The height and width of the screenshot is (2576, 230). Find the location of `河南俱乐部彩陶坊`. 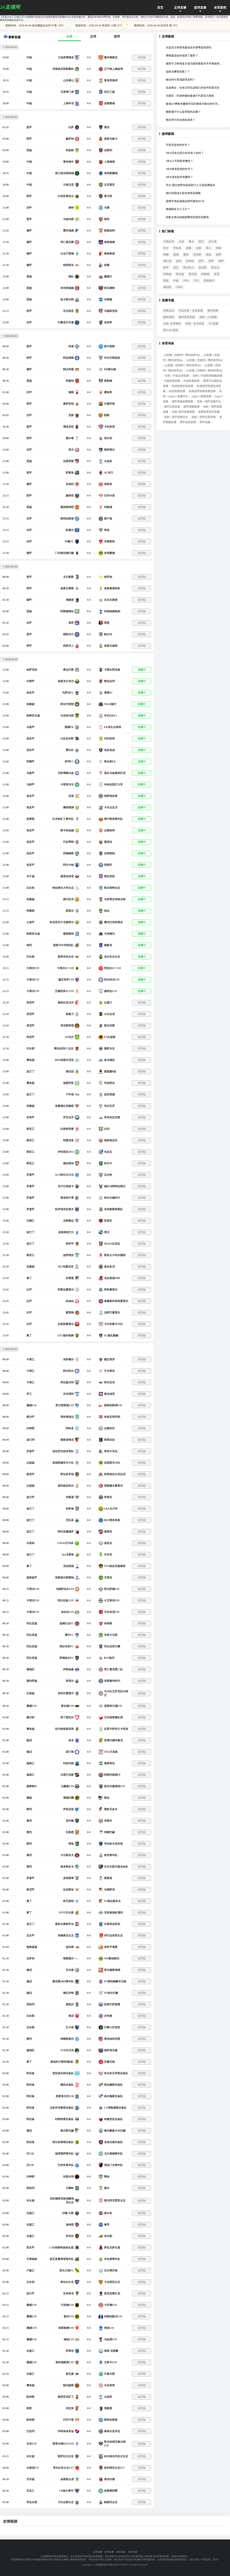

河南俱乐部彩陶坊 is located at coordinates (63, 69).